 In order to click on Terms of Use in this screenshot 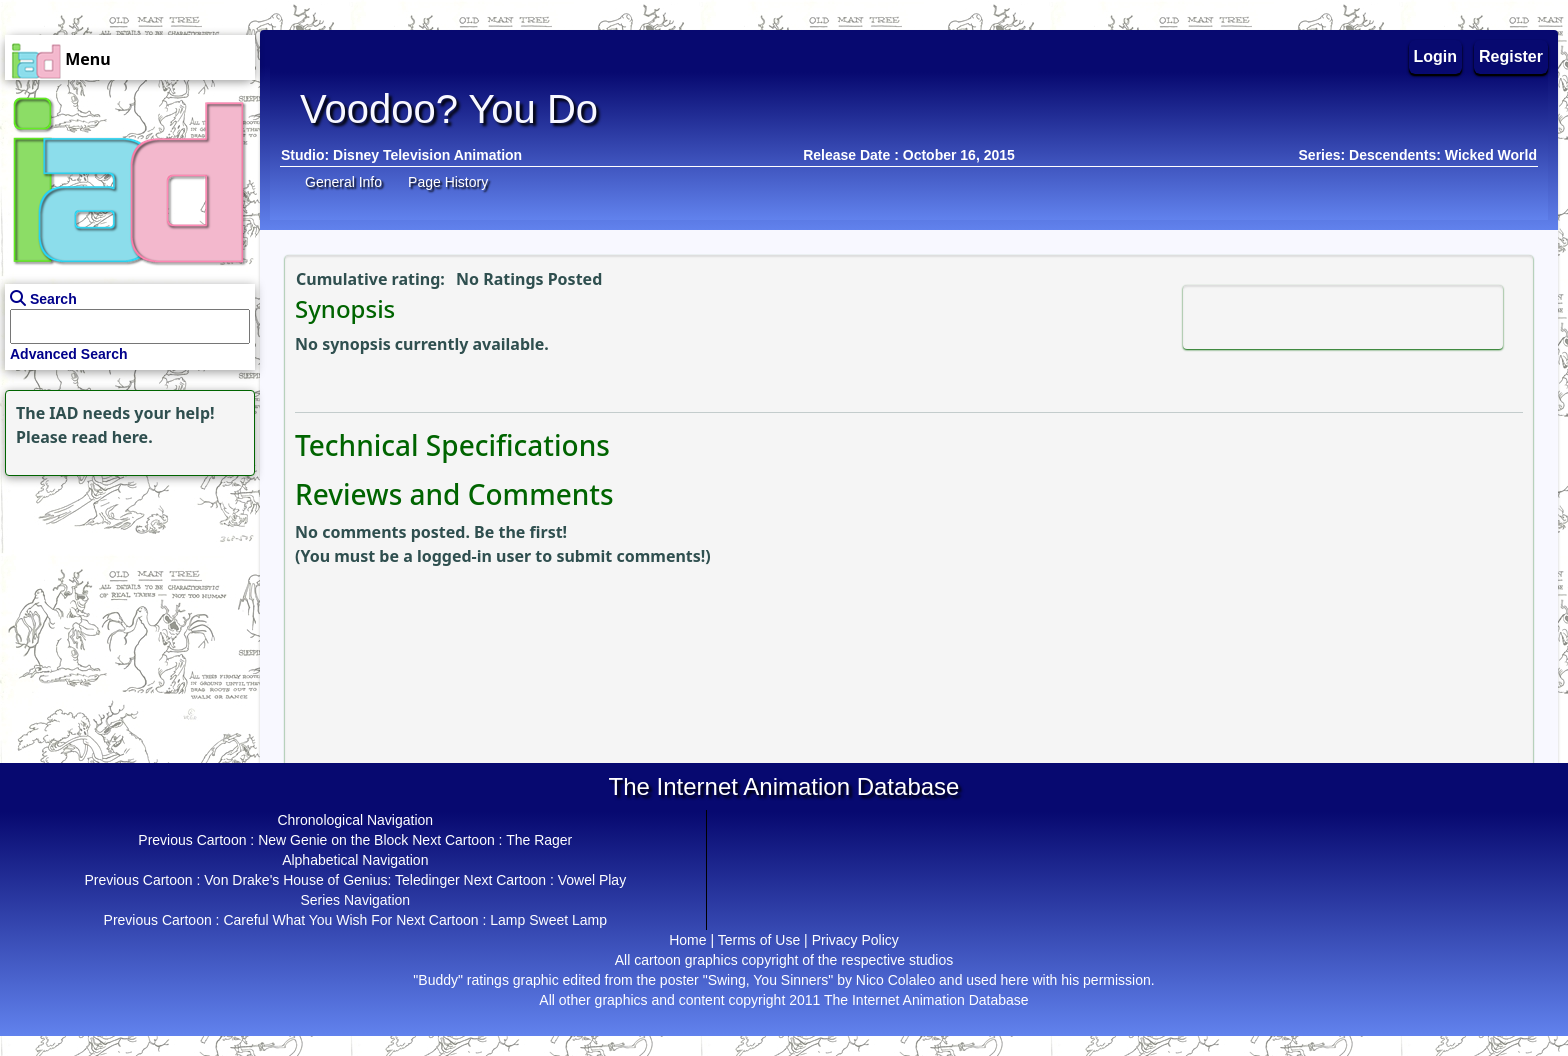, I will do `click(759, 940)`.